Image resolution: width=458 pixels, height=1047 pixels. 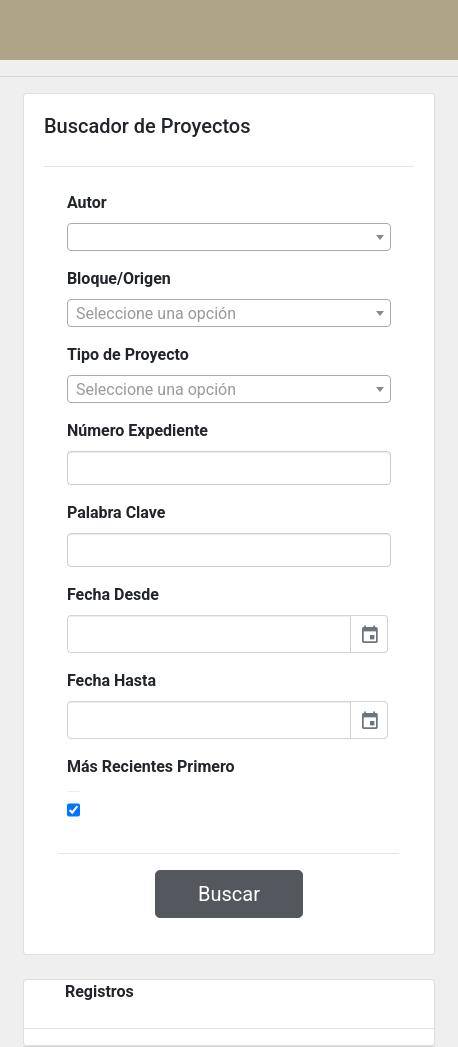 What do you see at coordinates (229, 237) in the screenshot?
I see `[combobox]` at bounding box center [229, 237].